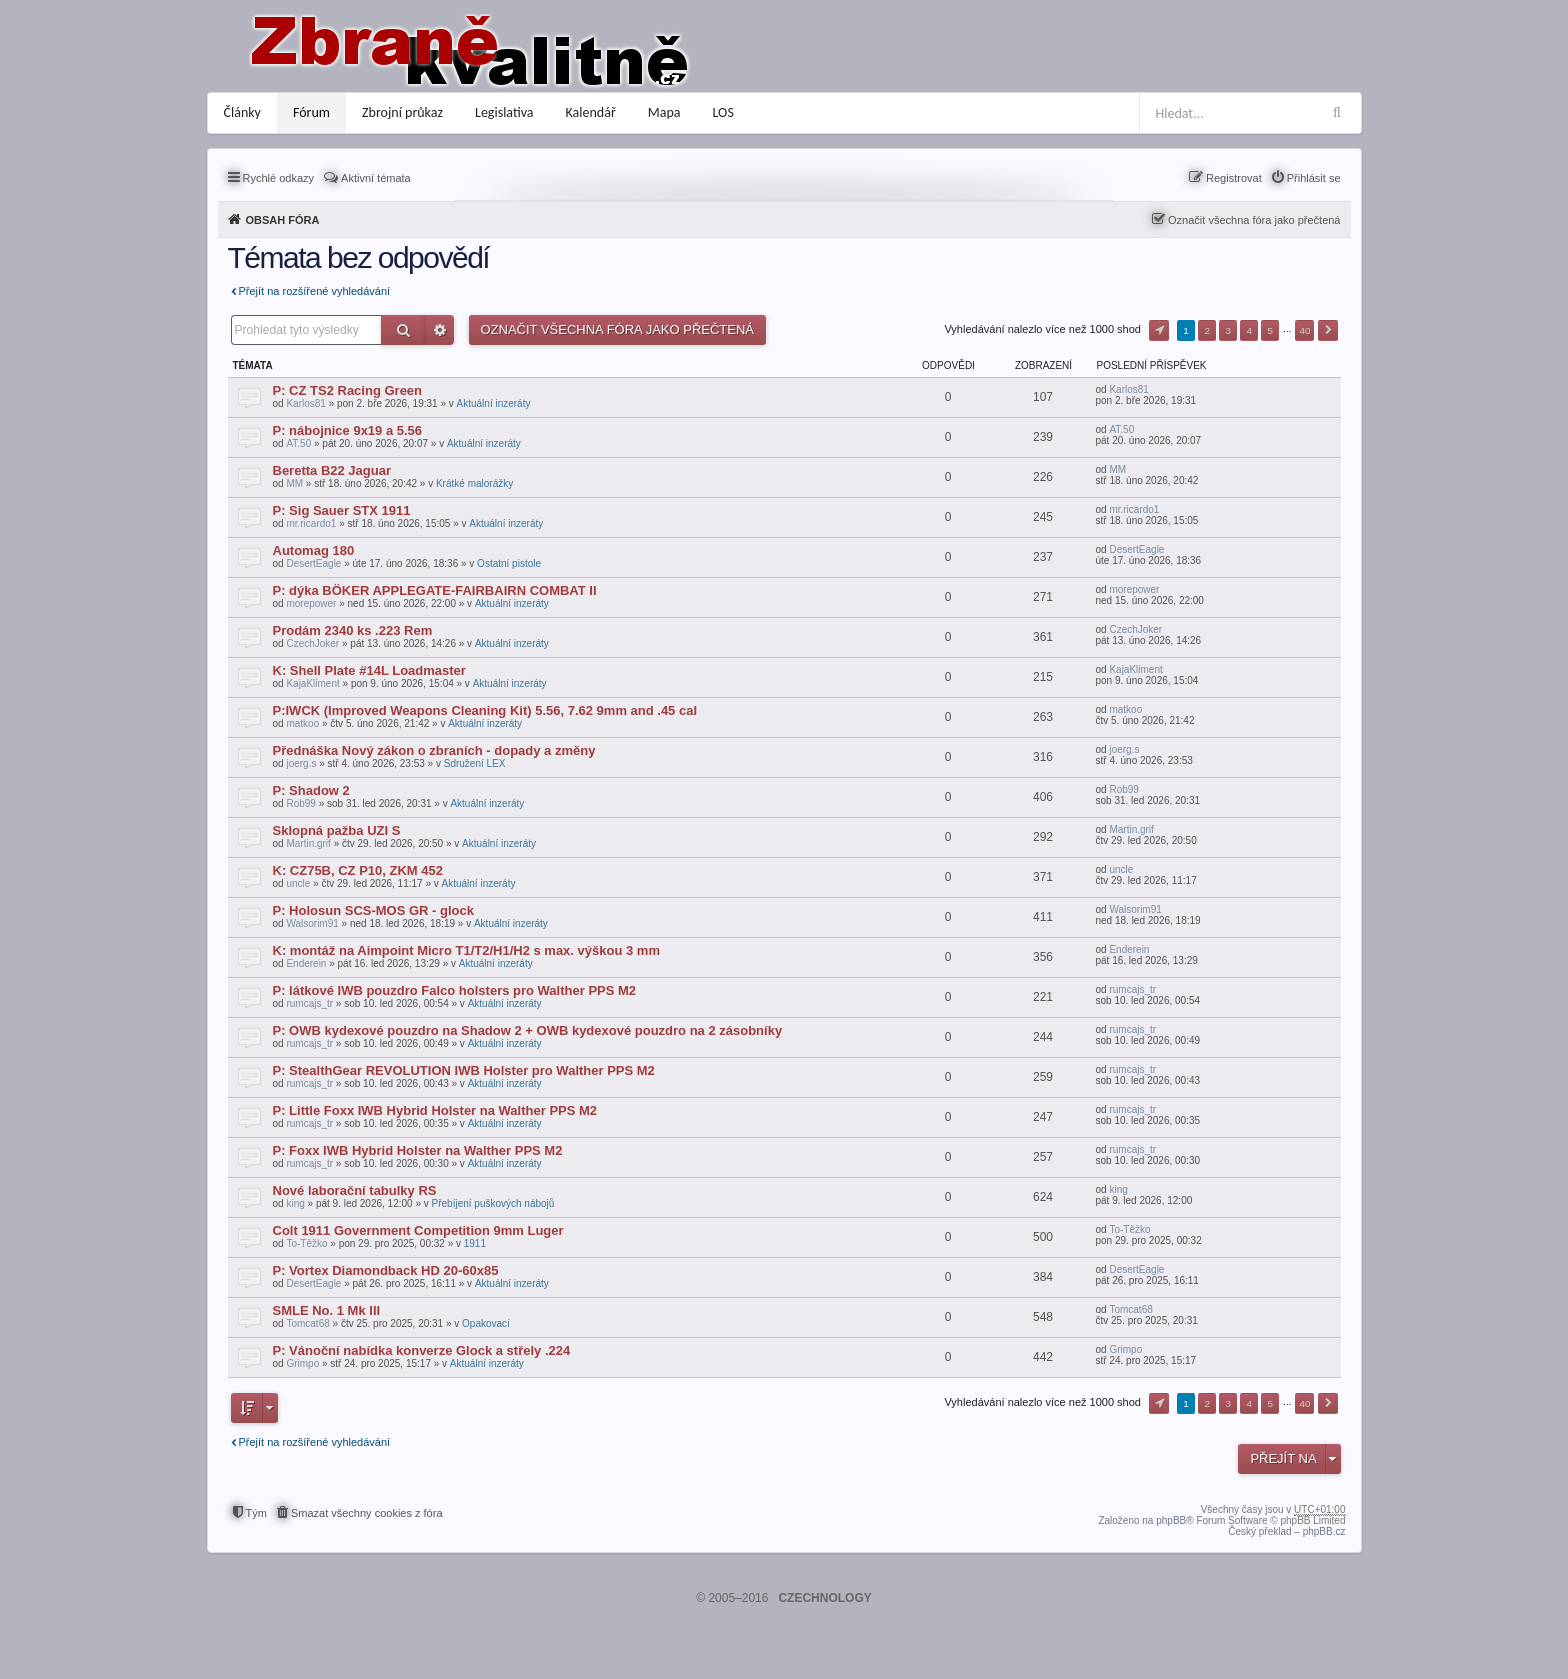 This screenshot has width=1568, height=1679. I want to click on DesertEagle, so click(313, 563).